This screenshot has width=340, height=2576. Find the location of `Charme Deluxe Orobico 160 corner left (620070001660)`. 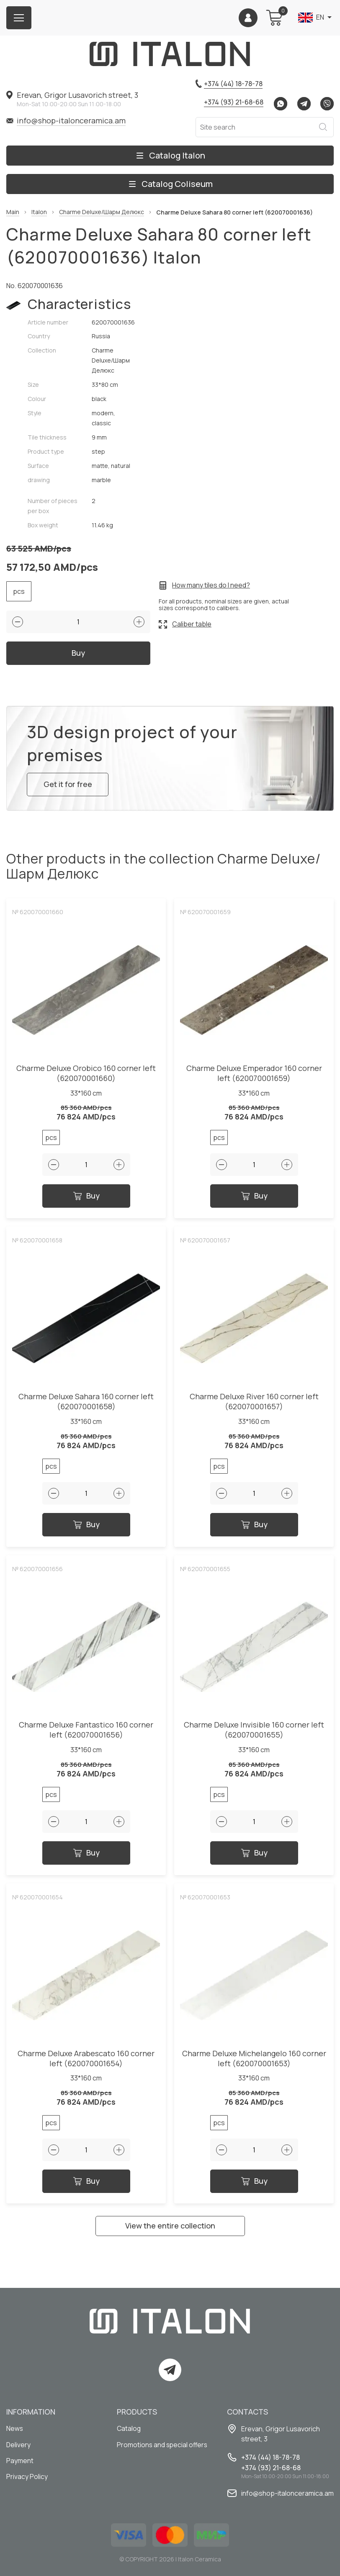

Charme Deluxe Orobico 160 corner left (620070001660) is located at coordinates (86, 1077).